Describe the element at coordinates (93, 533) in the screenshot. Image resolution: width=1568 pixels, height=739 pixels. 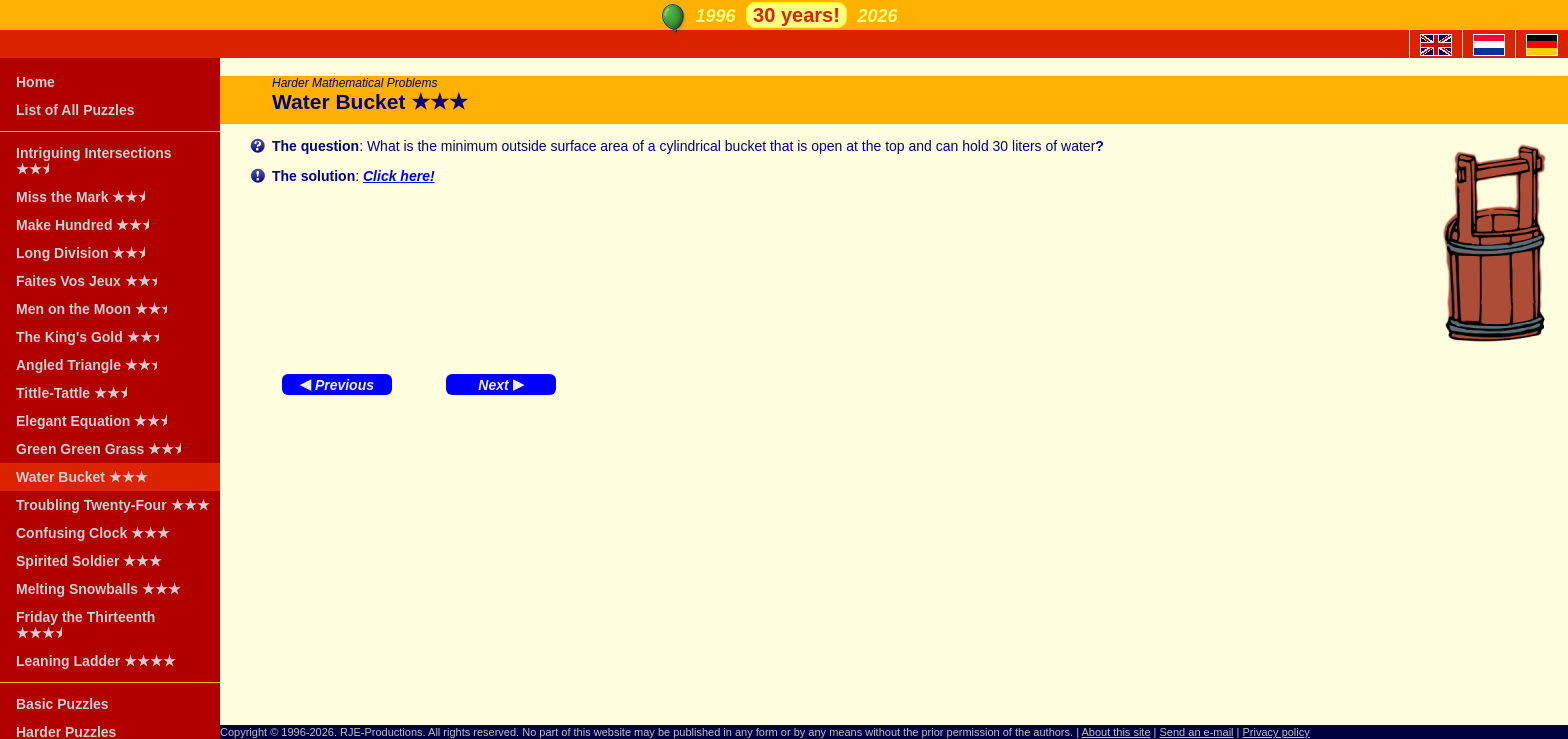
I see `Confusing Clock` at that location.